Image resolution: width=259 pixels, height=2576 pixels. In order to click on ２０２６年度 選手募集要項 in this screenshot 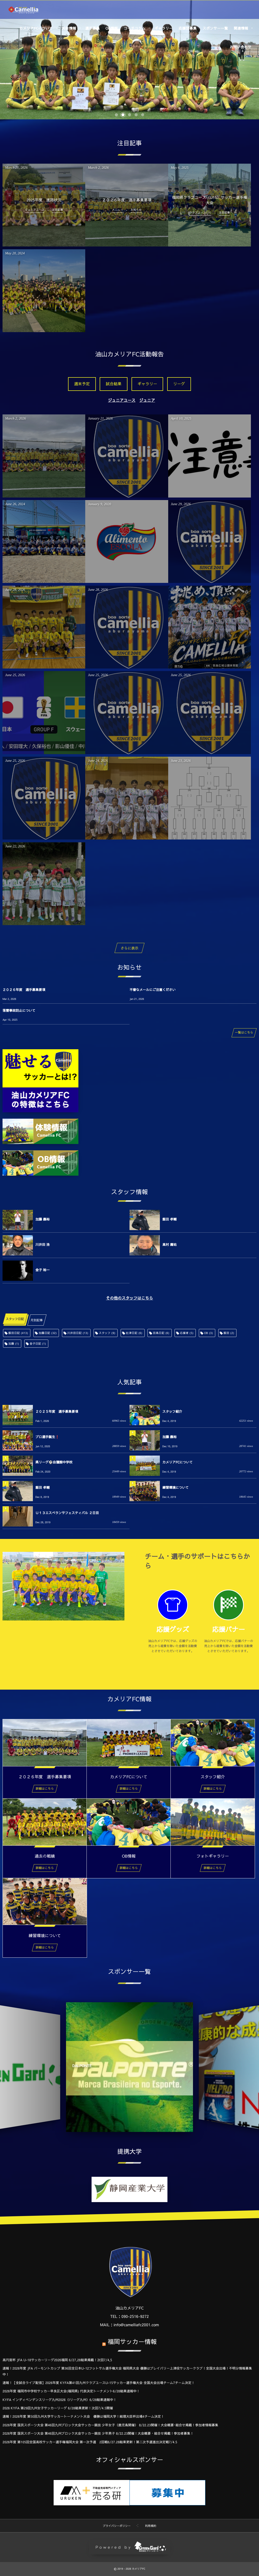, I will do `click(24, 989)`.